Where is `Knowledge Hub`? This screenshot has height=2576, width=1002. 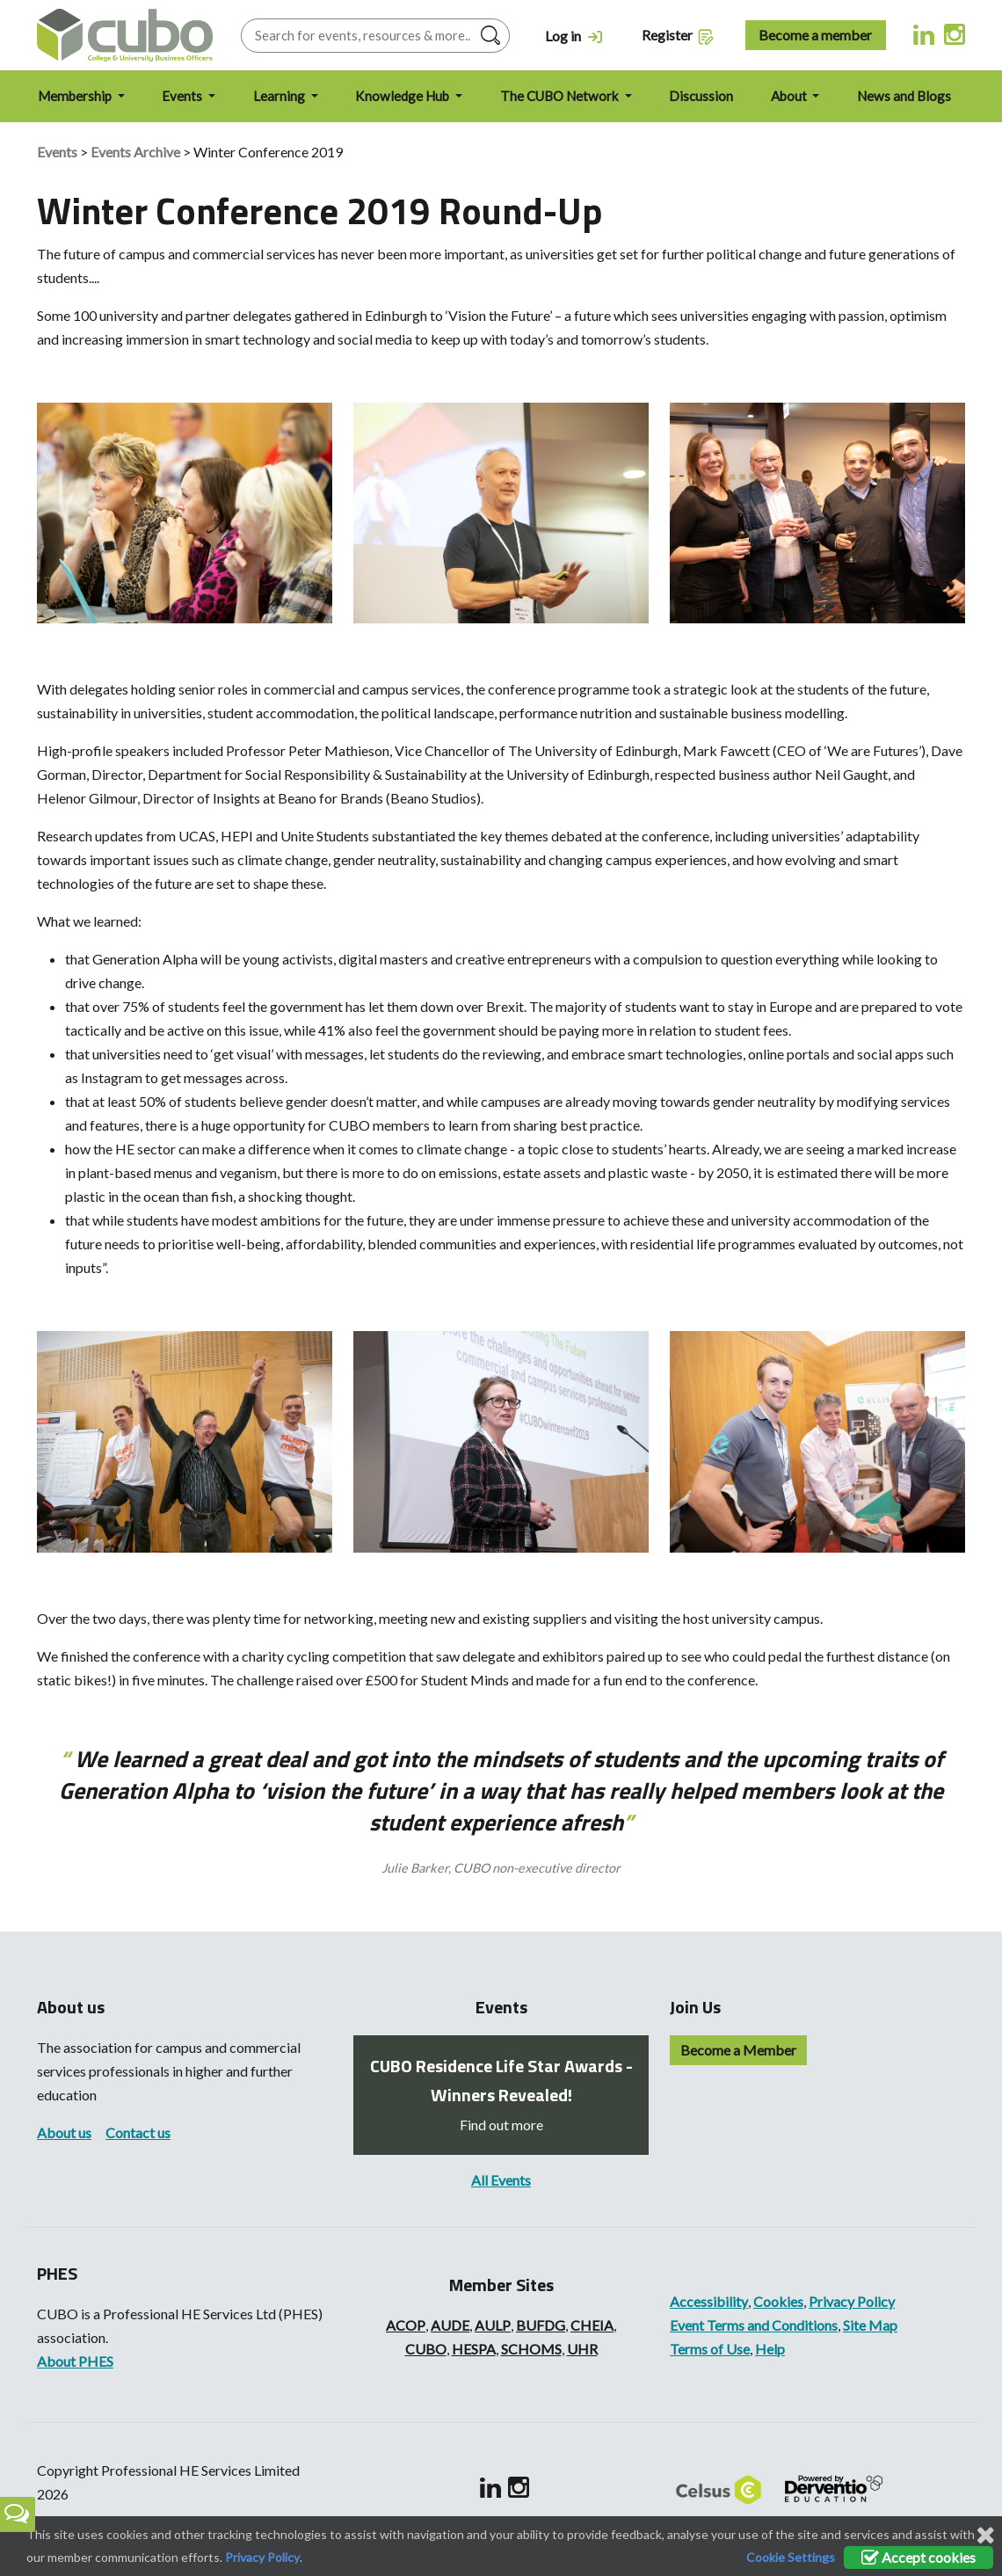
Knowledge Hub is located at coordinates (403, 96).